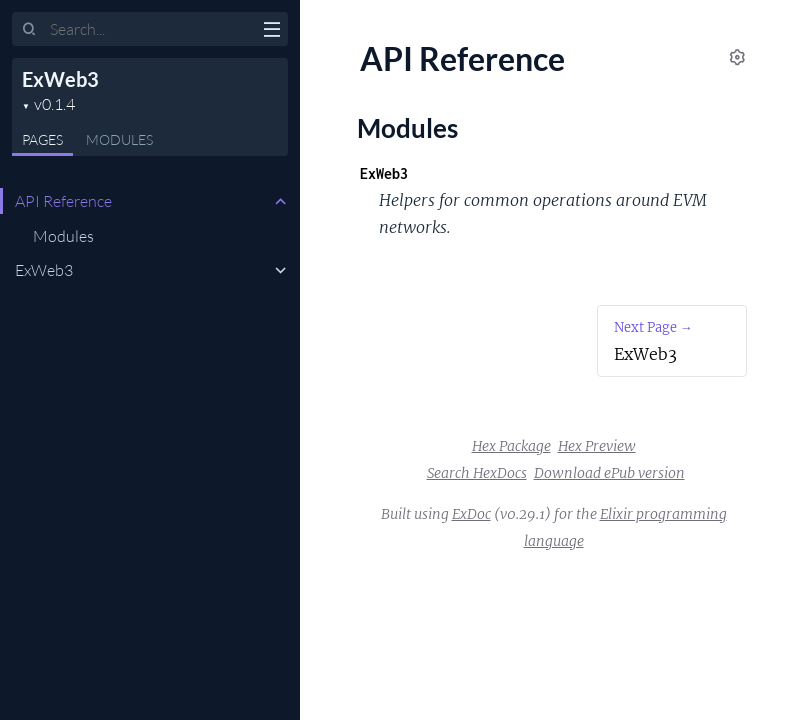 The image size is (807, 720). Describe the element at coordinates (150, 29) in the screenshot. I see `[Input your search terms]` at that location.